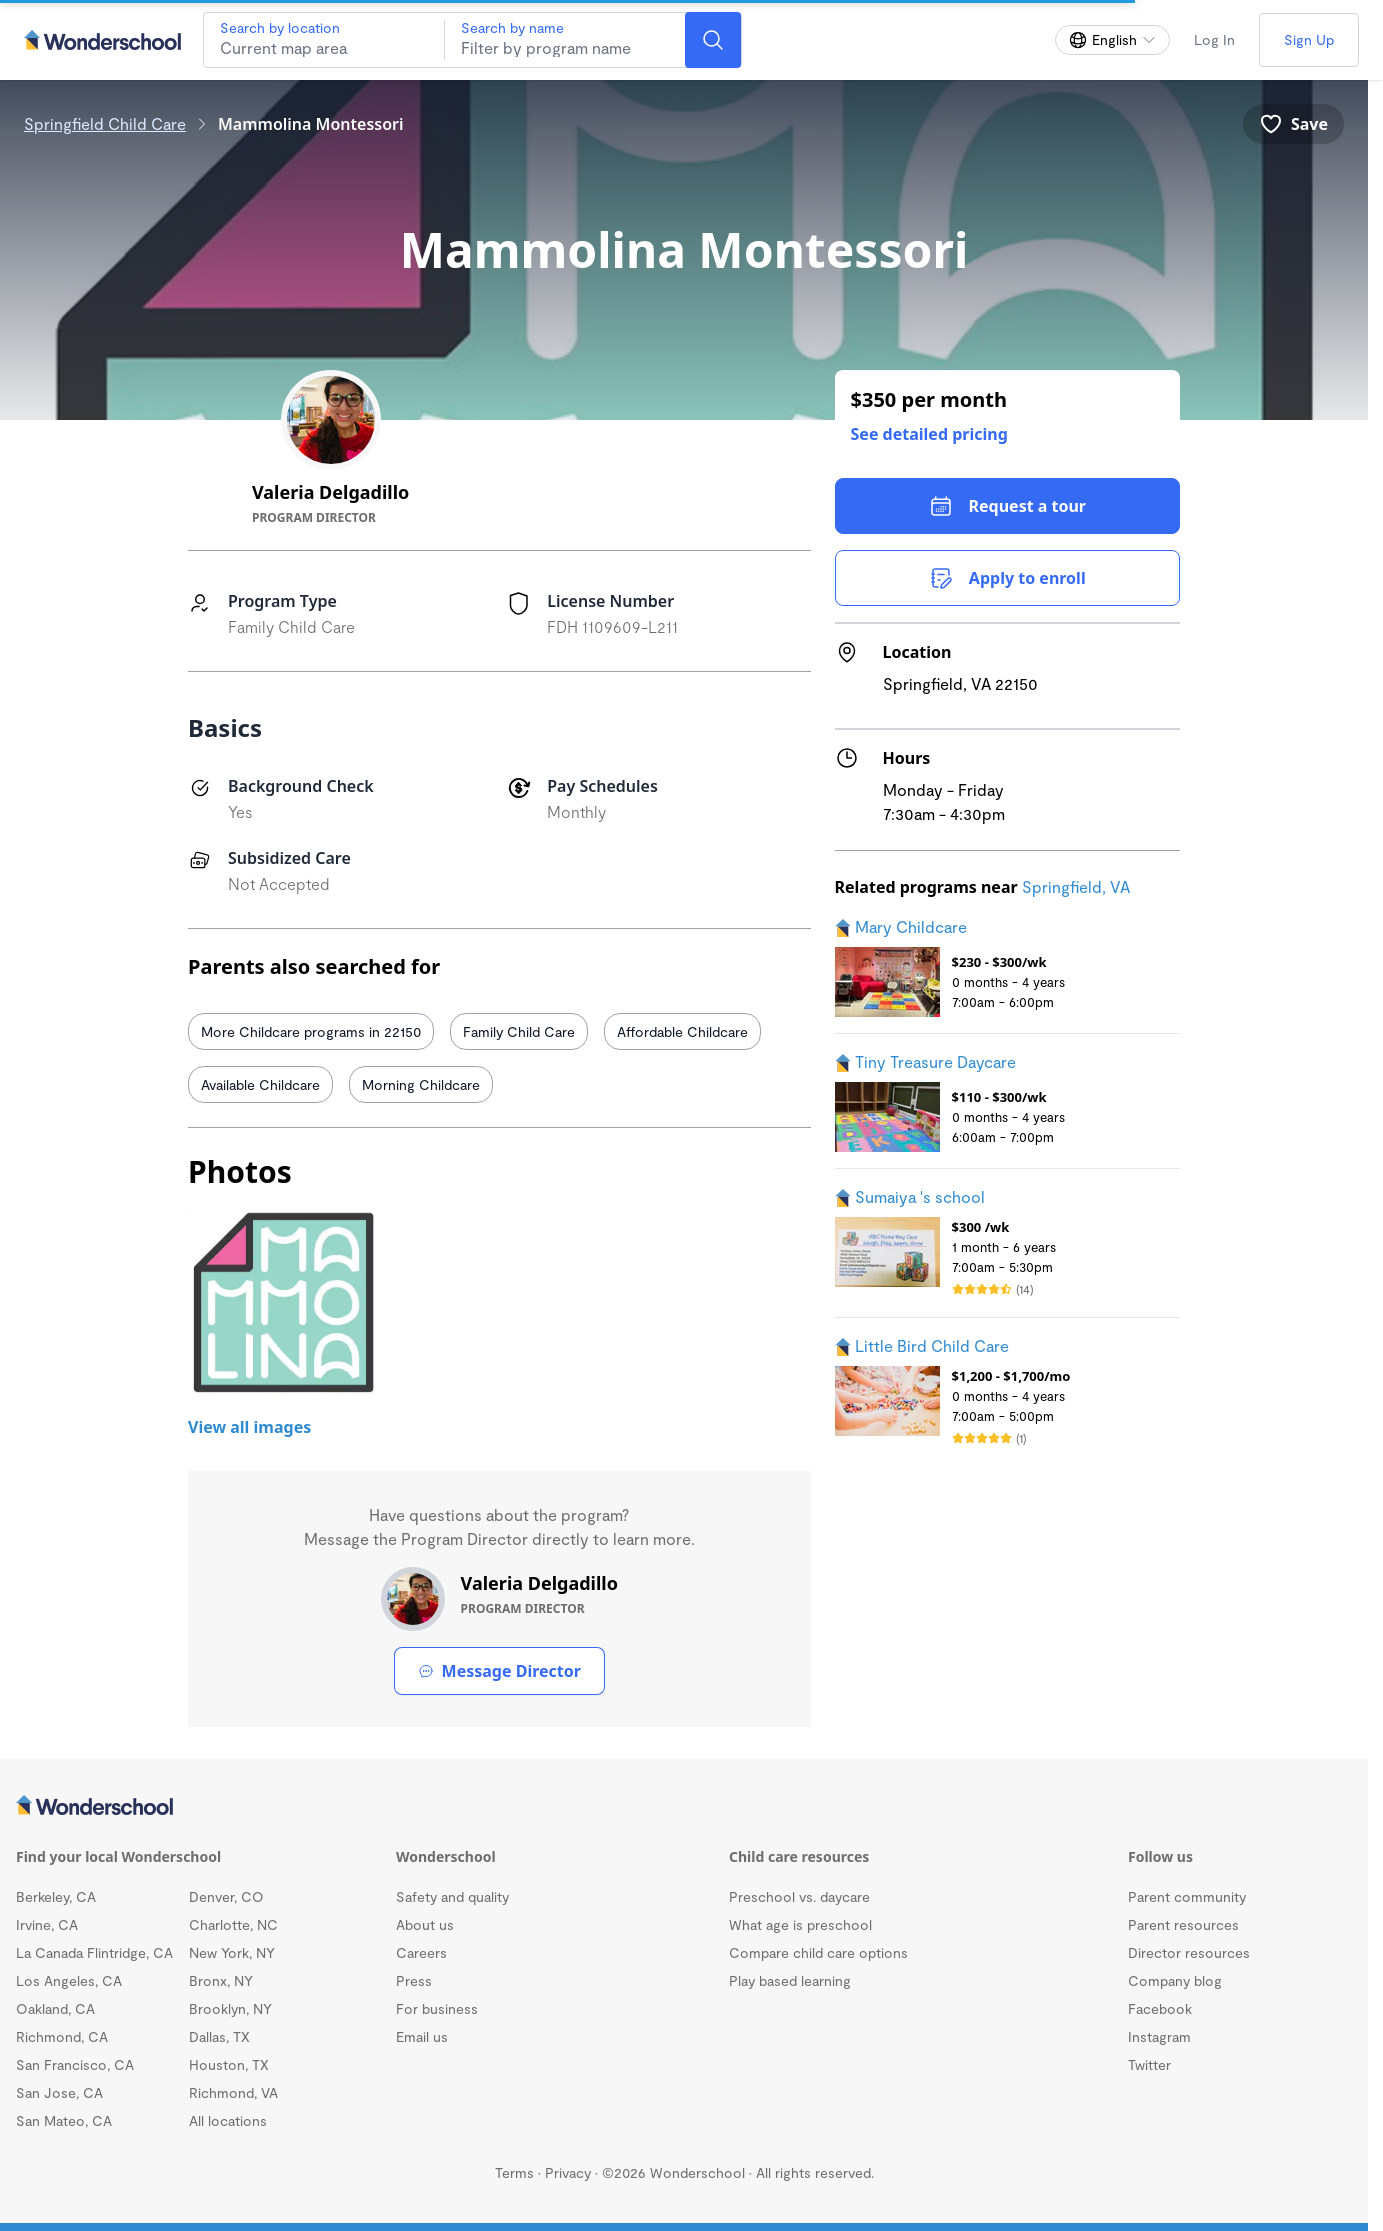 The width and height of the screenshot is (1383, 2231). What do you see at coordinates (818, 1952) in the screenshot?
I see `Compare child care options` at bounding box center [818, 1952].